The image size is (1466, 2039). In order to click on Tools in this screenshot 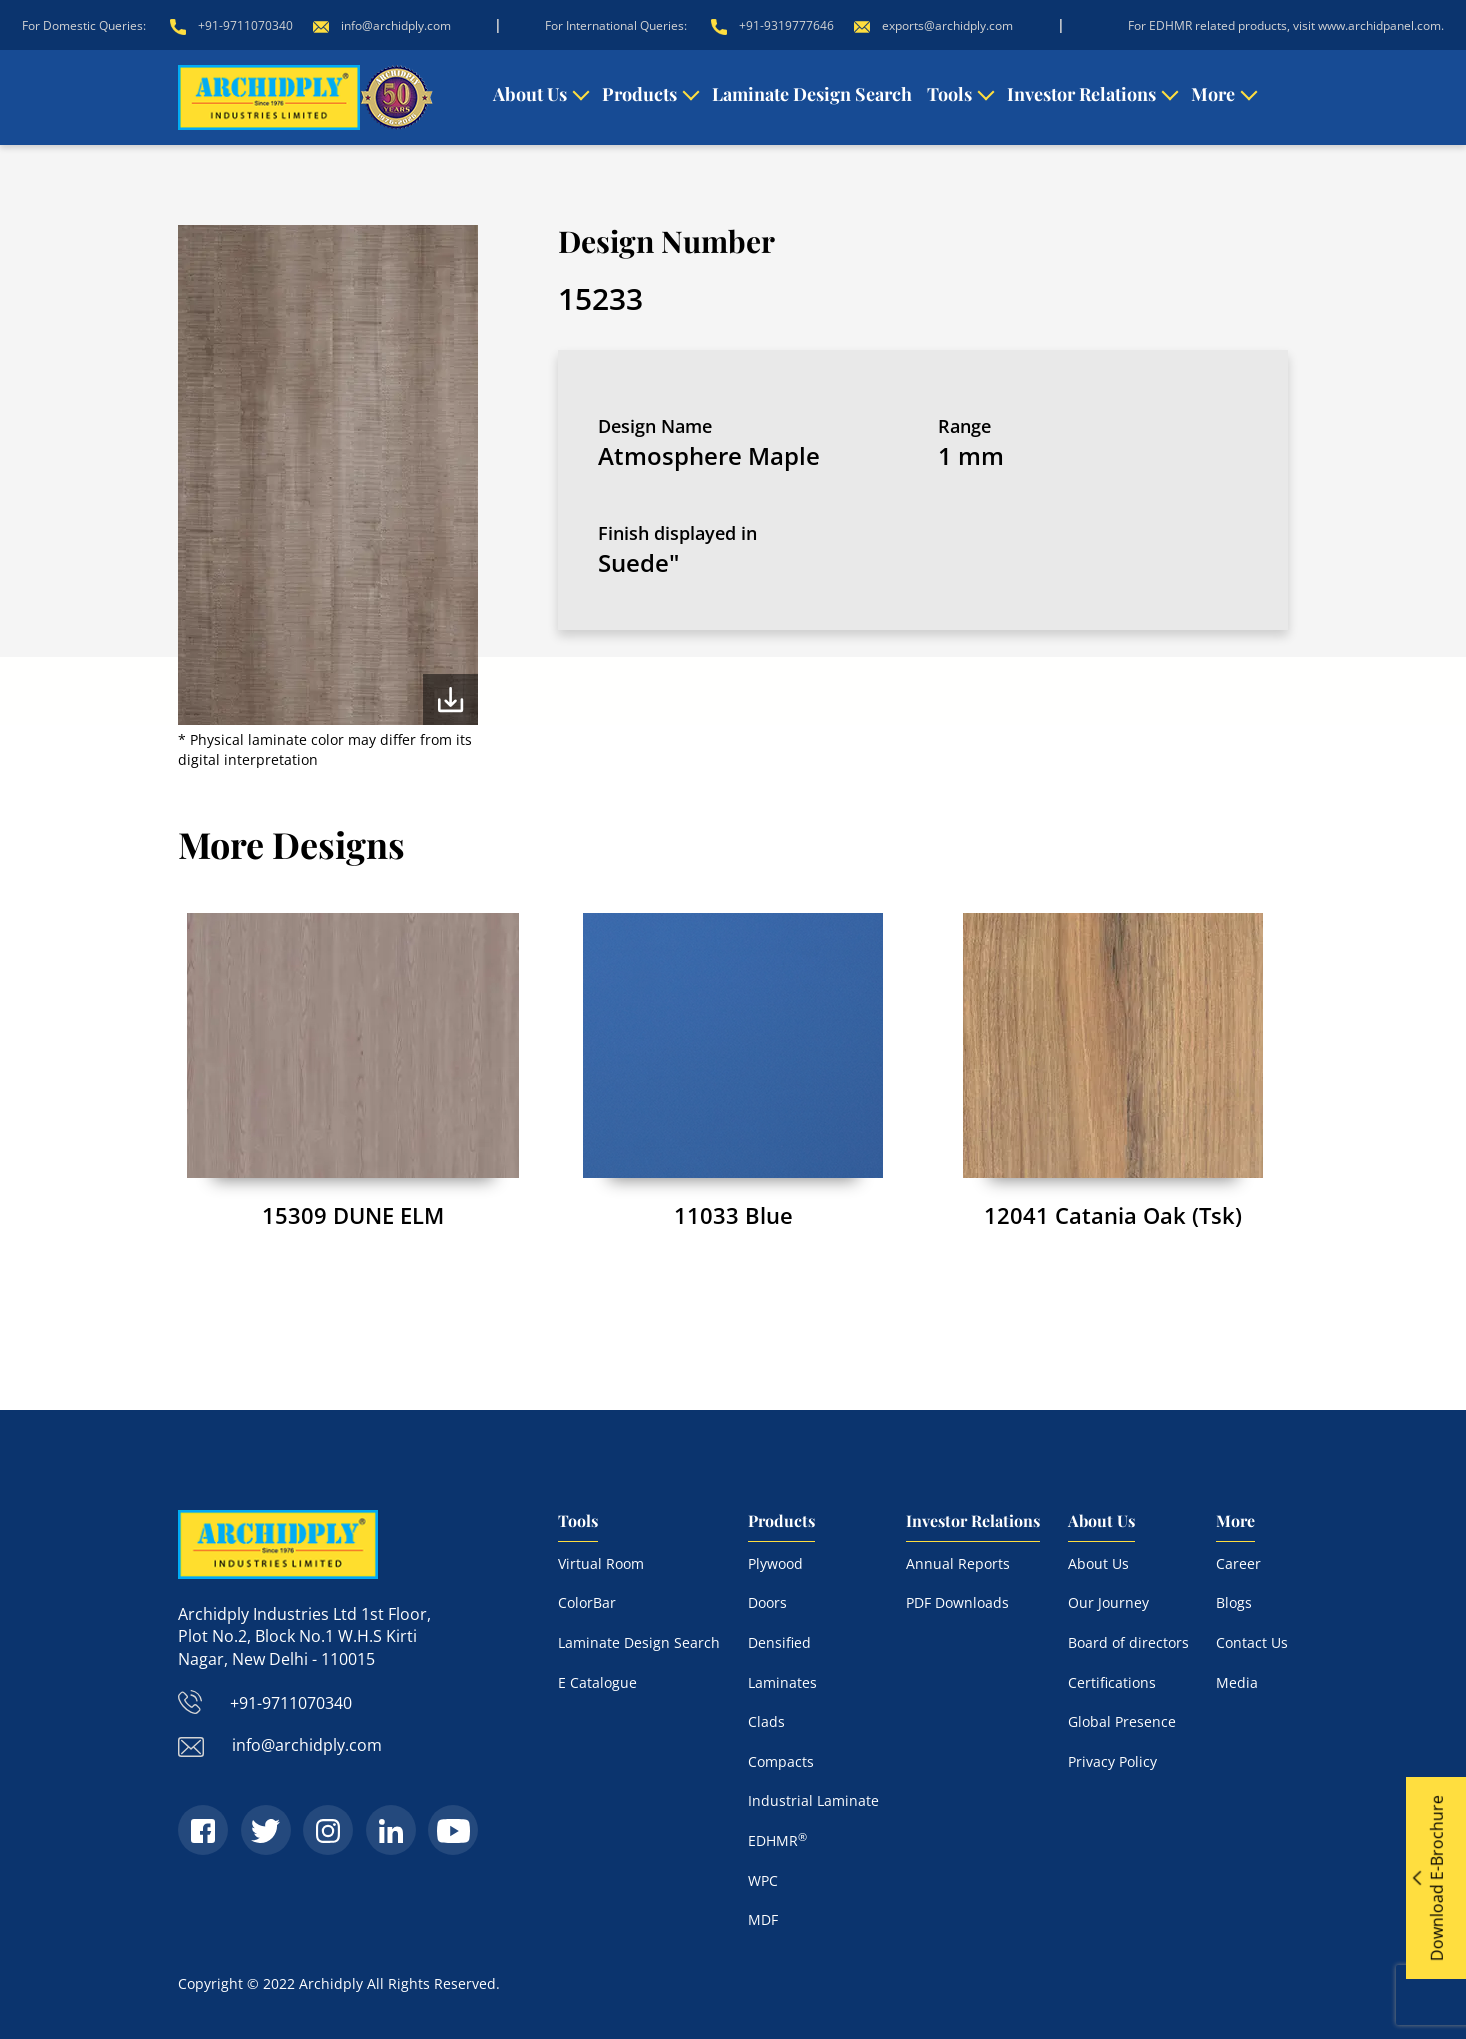, I will do `click(949, 94)`.